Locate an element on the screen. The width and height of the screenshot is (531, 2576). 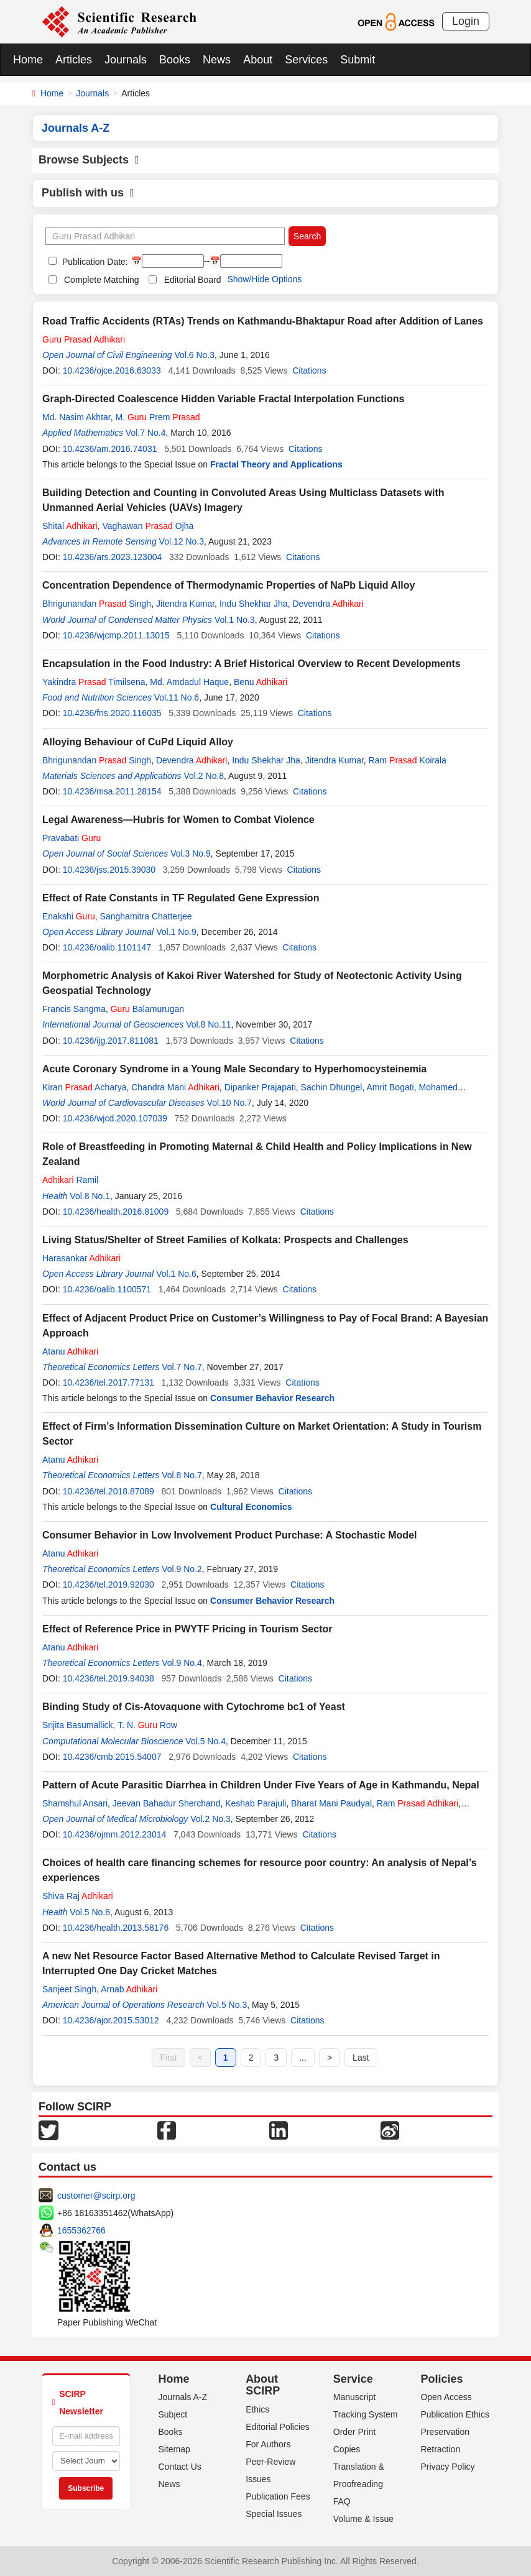
Special Issues is located at coordinates (274, 2514).